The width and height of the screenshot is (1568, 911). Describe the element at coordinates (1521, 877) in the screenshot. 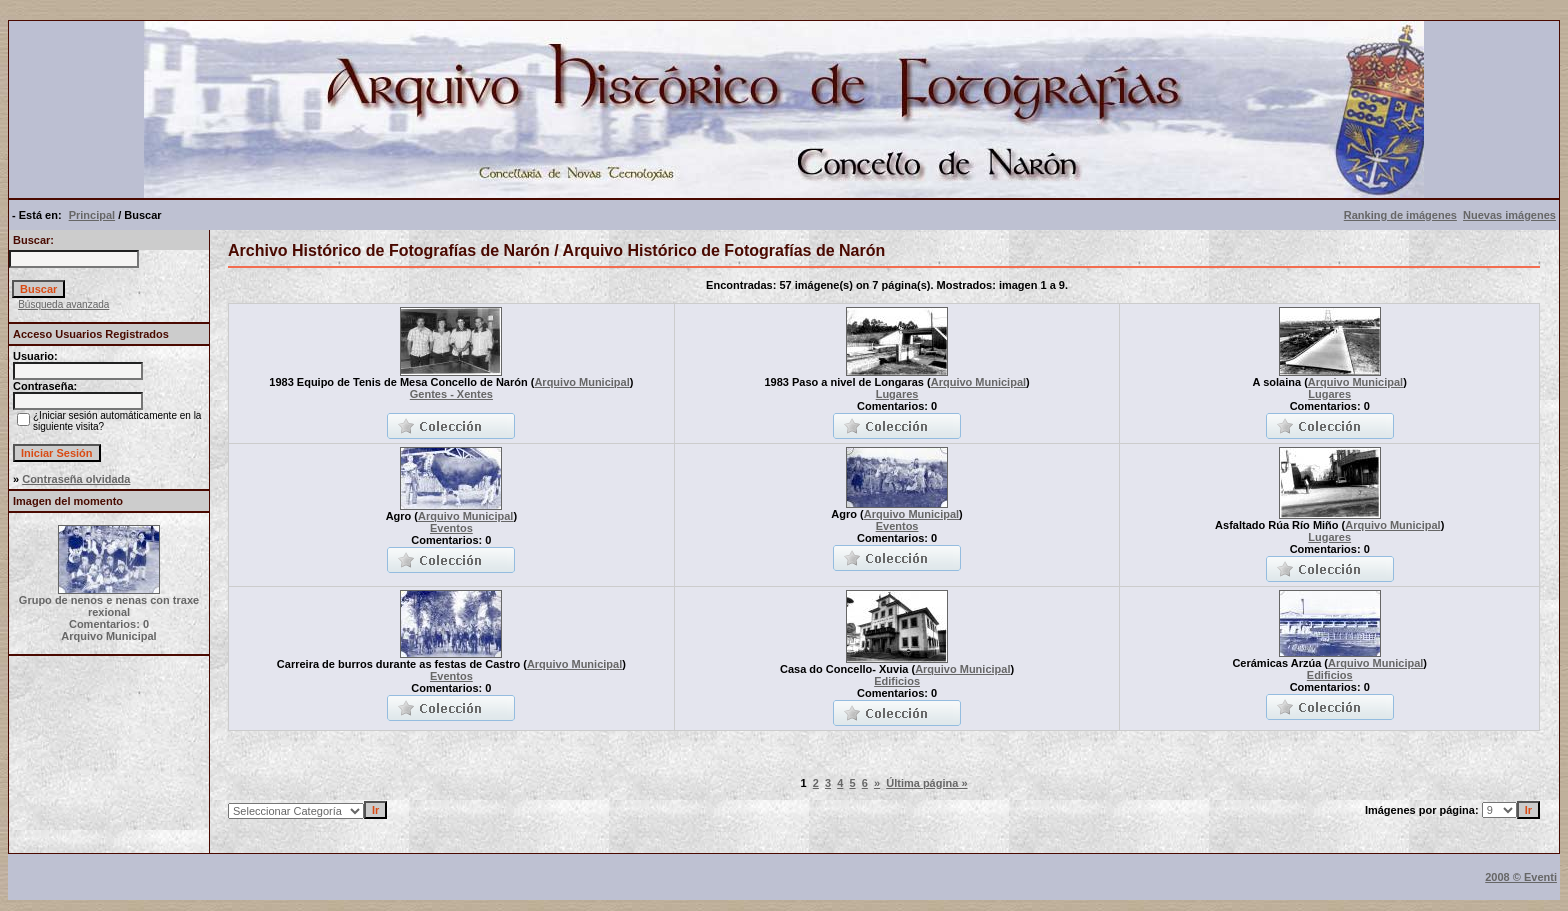

I see `2008 © Eventi` at that location.